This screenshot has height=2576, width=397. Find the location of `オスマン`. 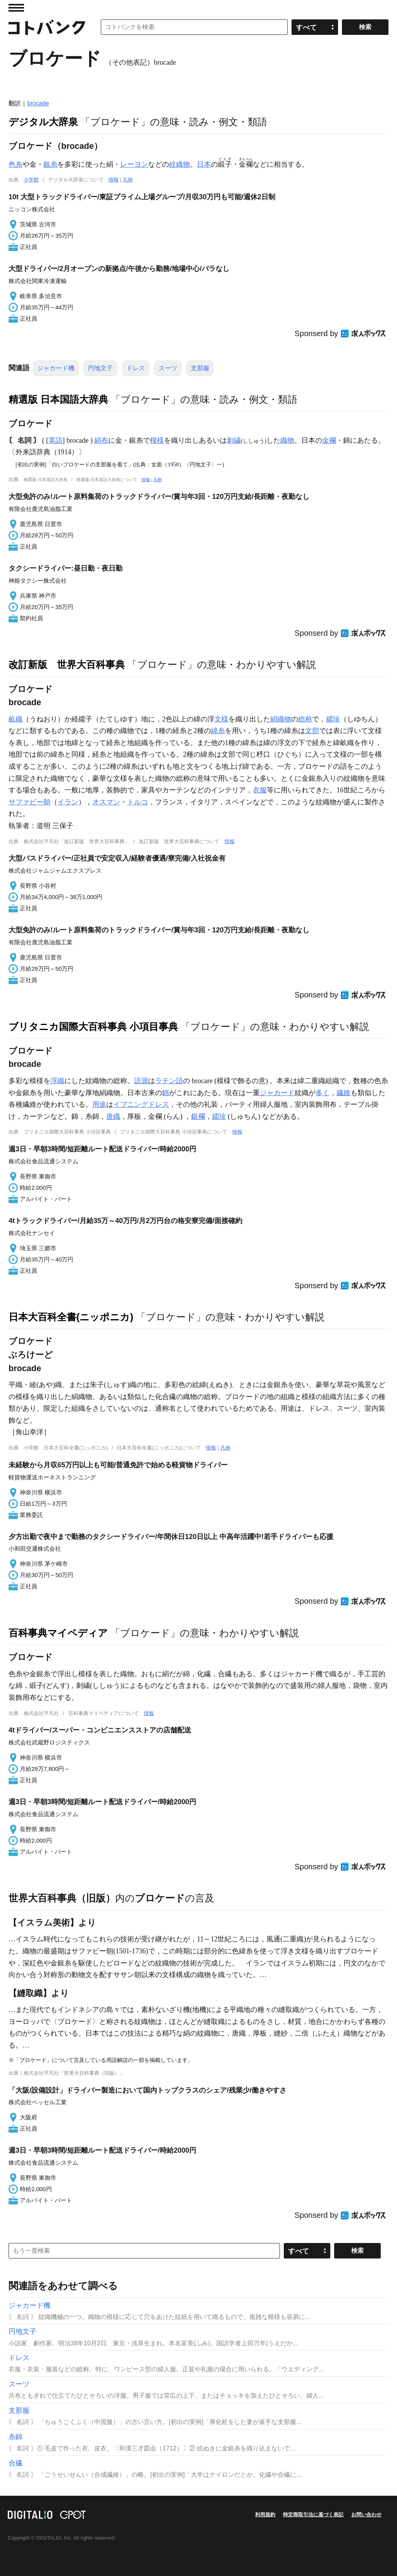

オスマン is located at coordinates (106, 802).